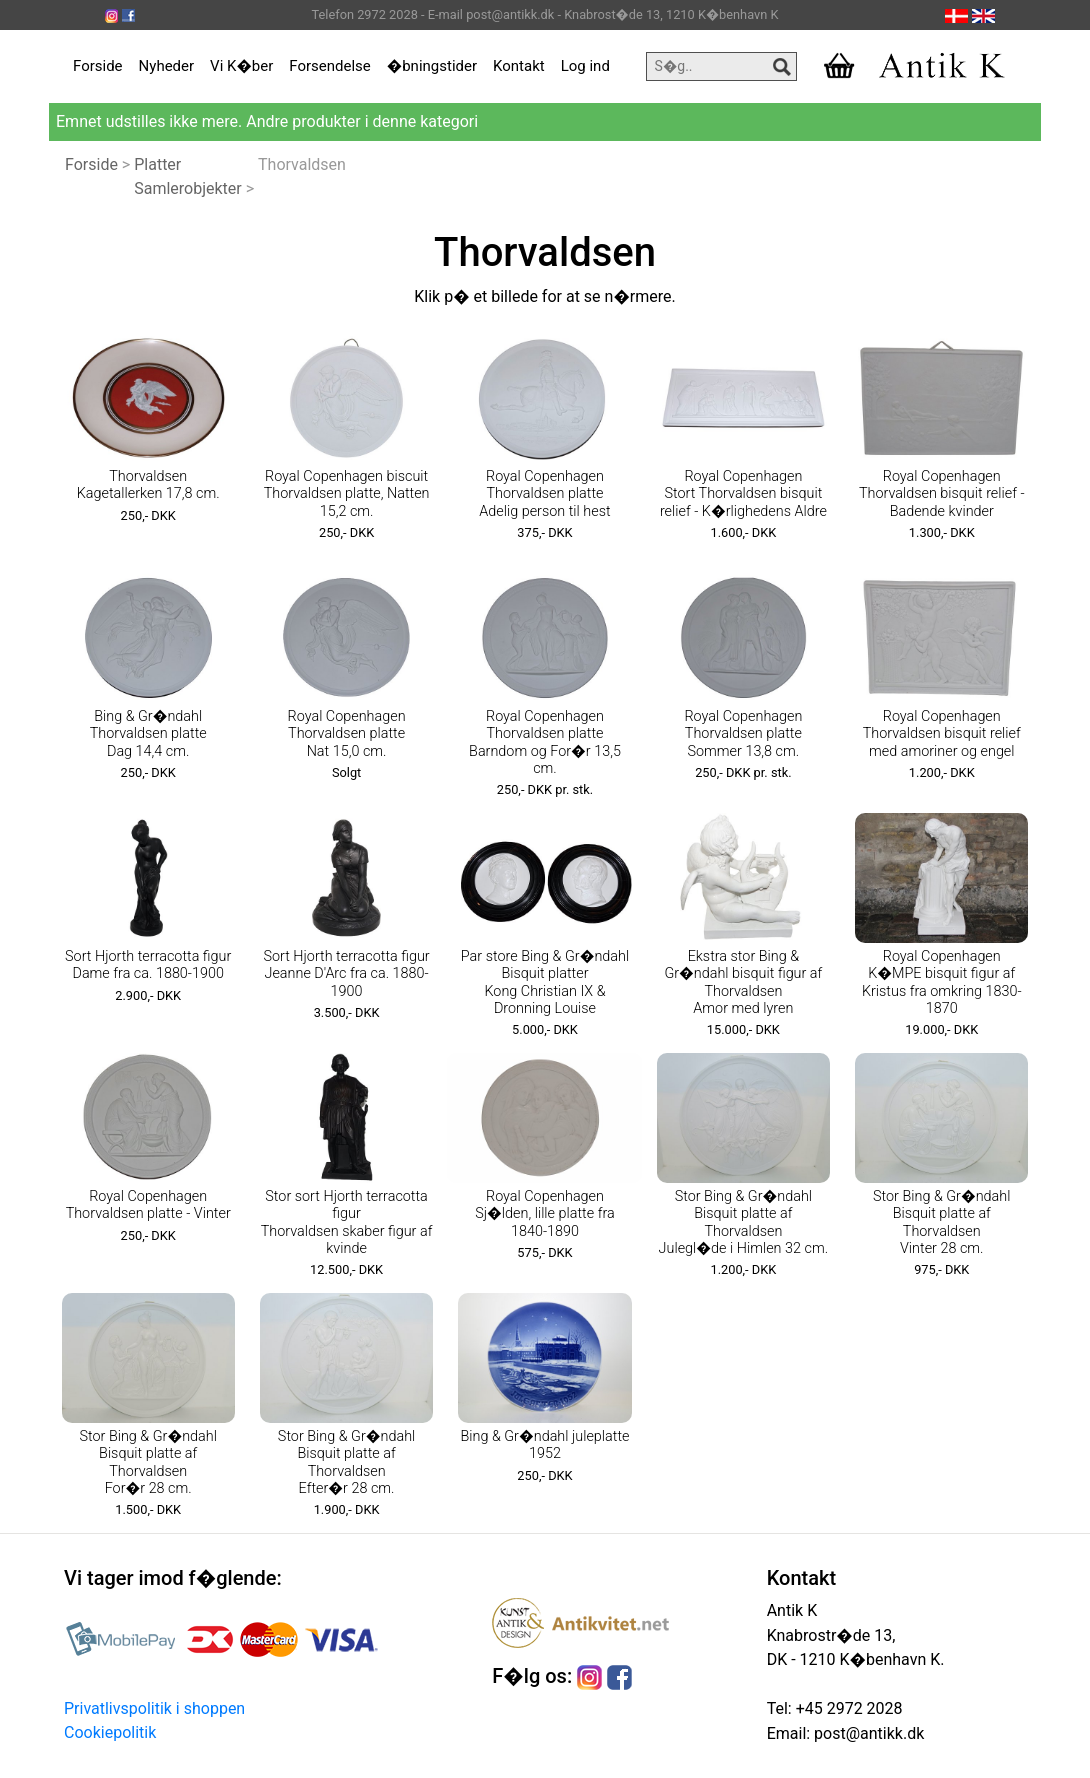 The height and width of the screenshot is (1778, 1090). I want to click on Royal Copenhagen Thorvaldsen bisquit relief - Badende kvinder, so click(942, 494).